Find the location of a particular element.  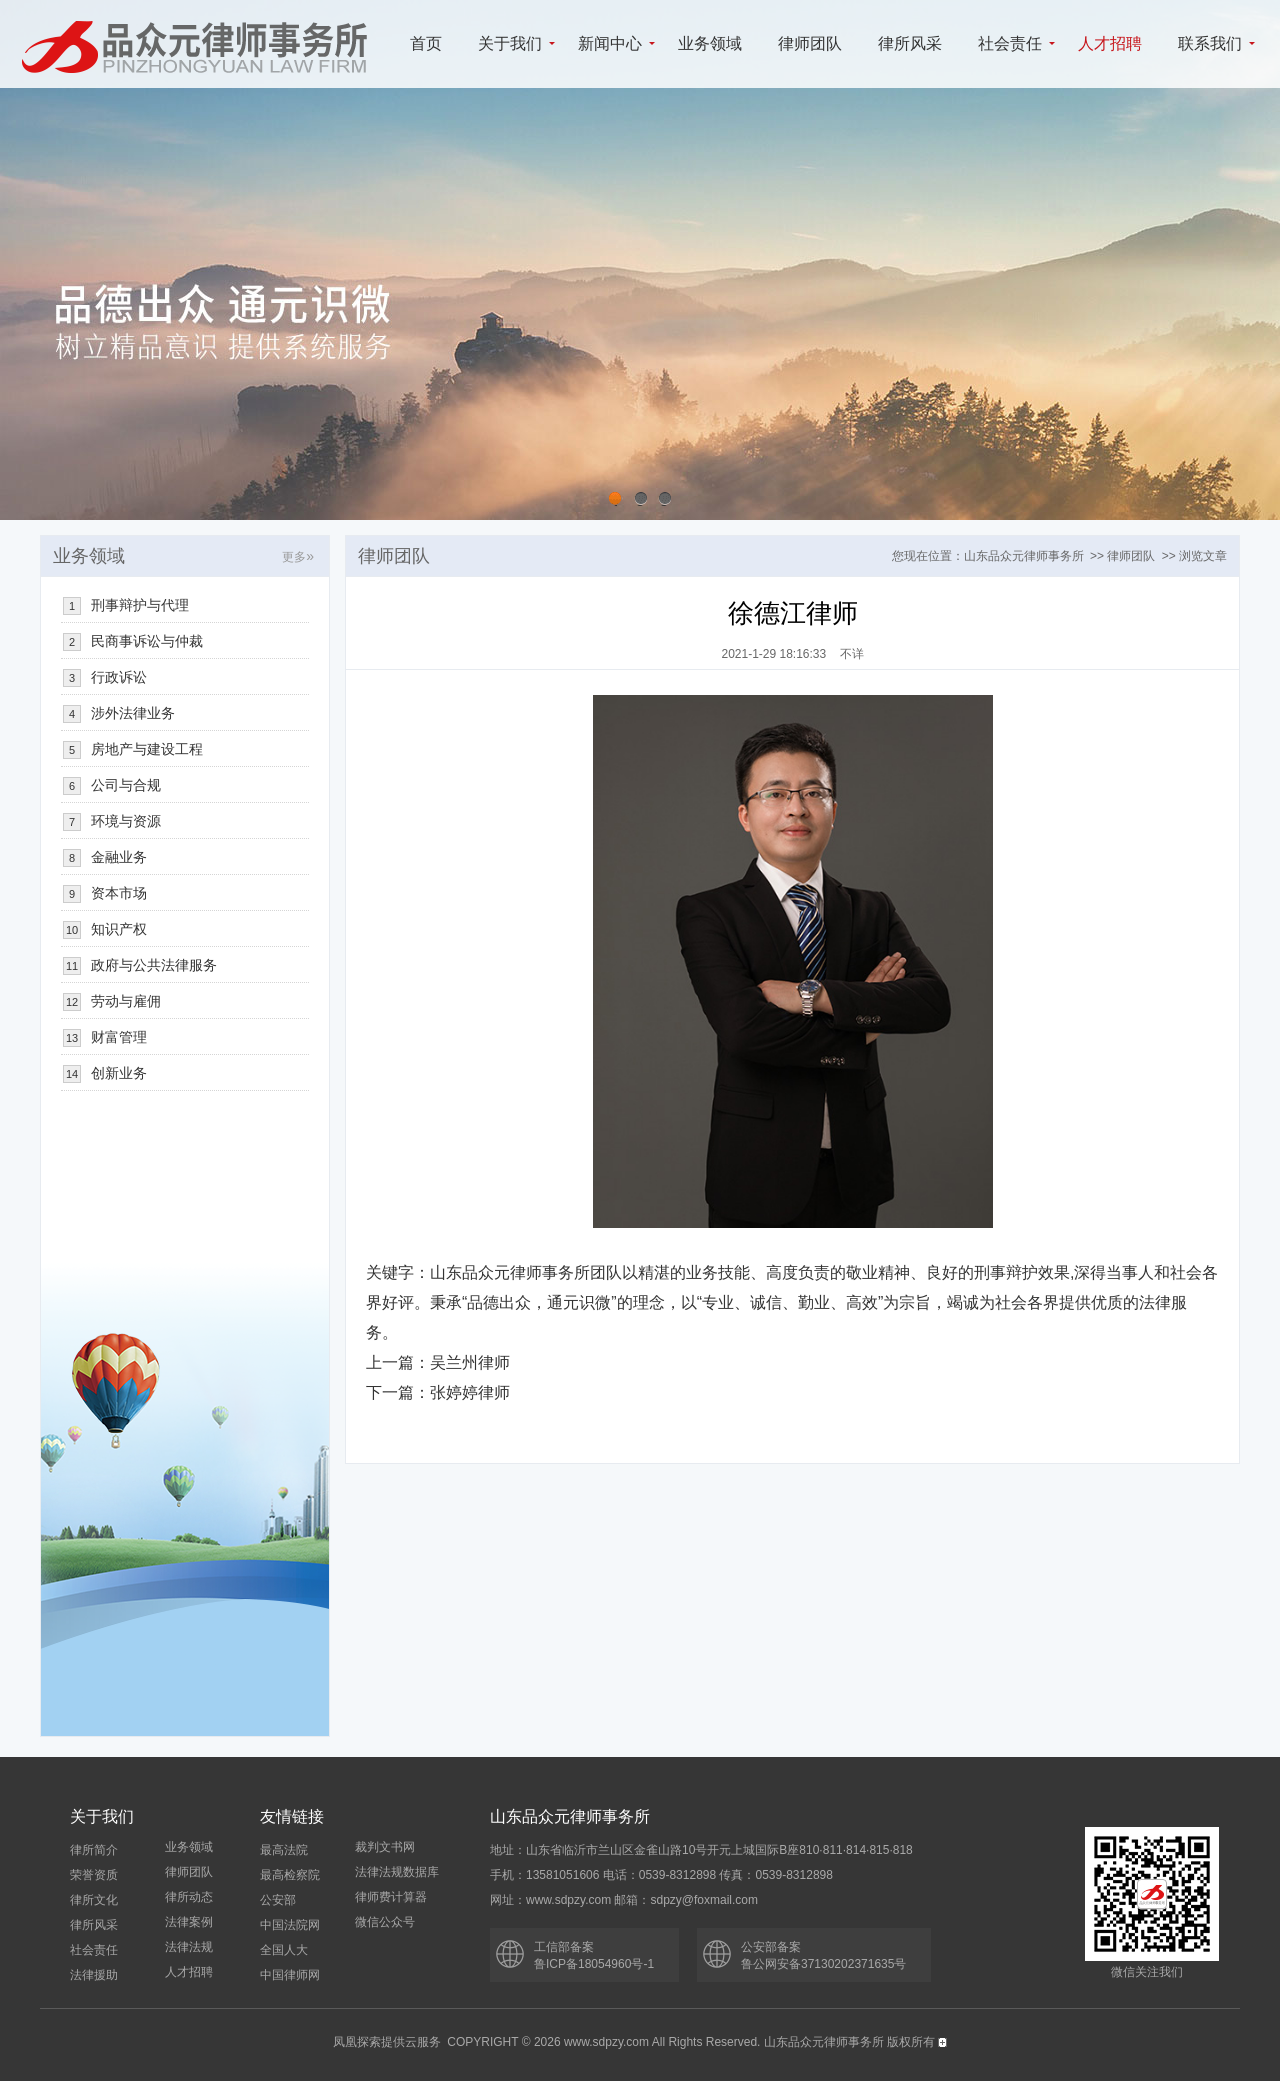

涉外法律业务 is located at coordinates (133, 713).